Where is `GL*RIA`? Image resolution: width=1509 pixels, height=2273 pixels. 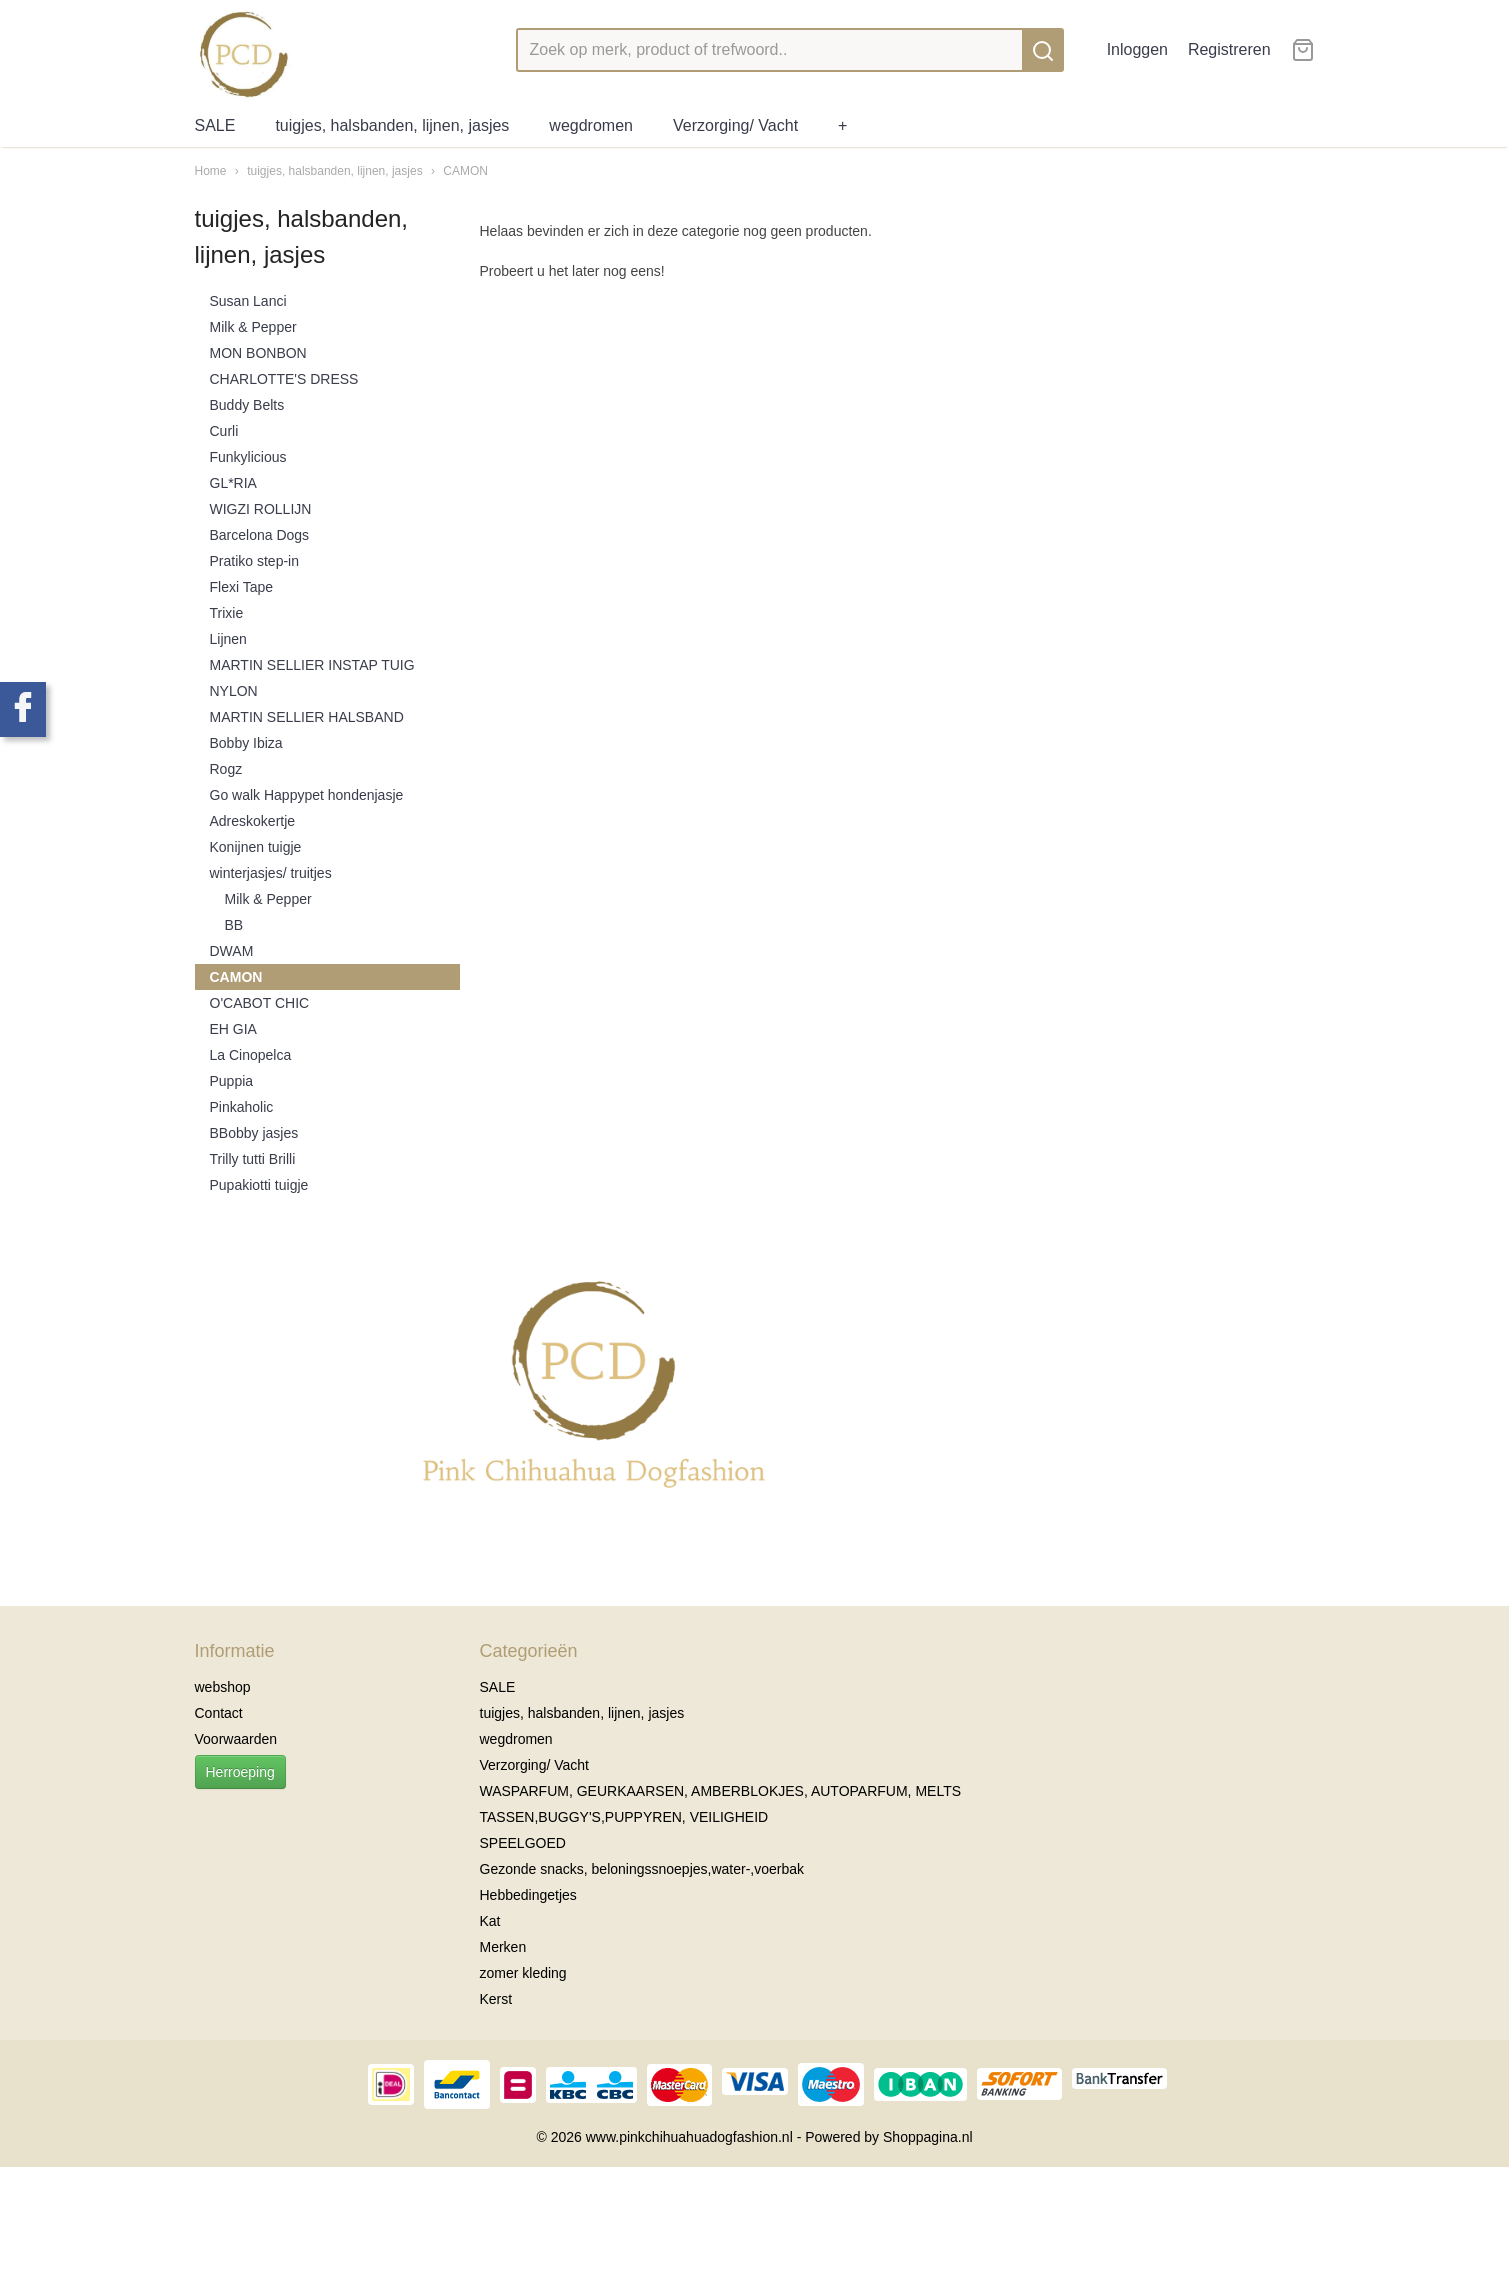 GL*RIA is located at coordinates (233, 483).